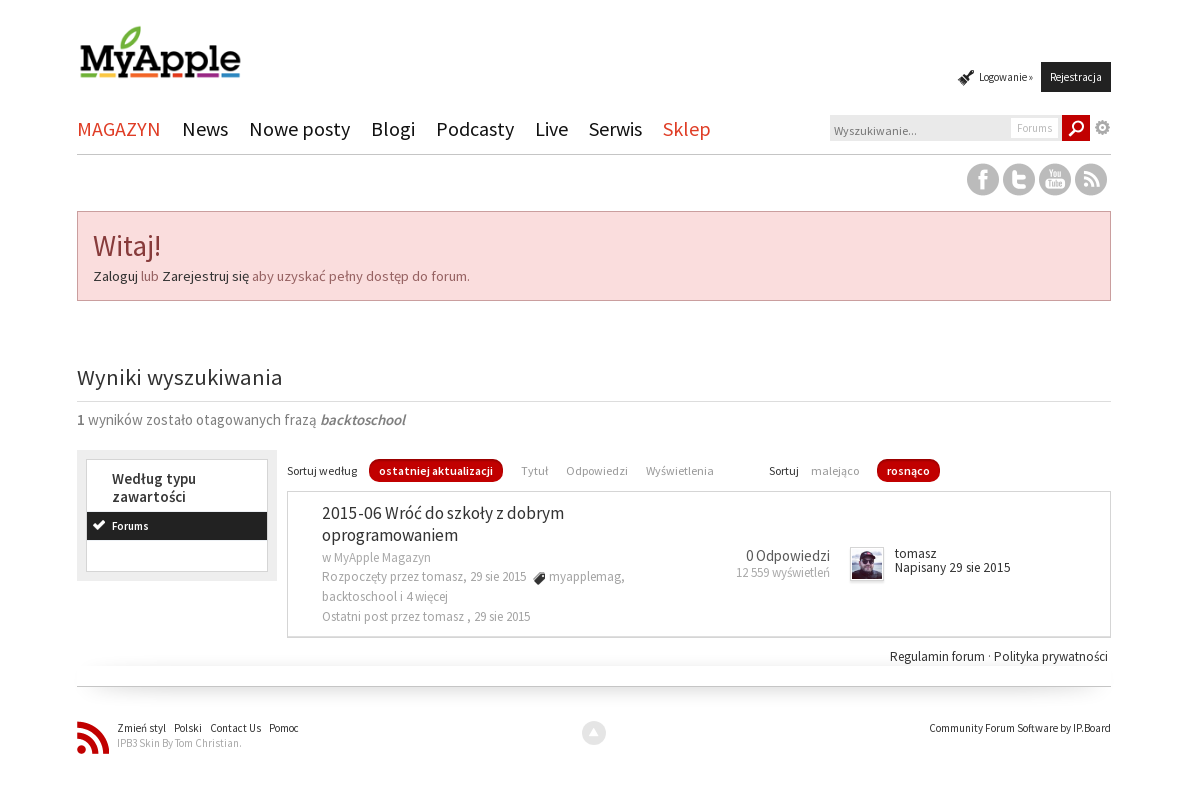 Image resolution: width=1188 pixels, height=794 pixels. I want to click on ostatniej aktualizacji, so click(436, 470).